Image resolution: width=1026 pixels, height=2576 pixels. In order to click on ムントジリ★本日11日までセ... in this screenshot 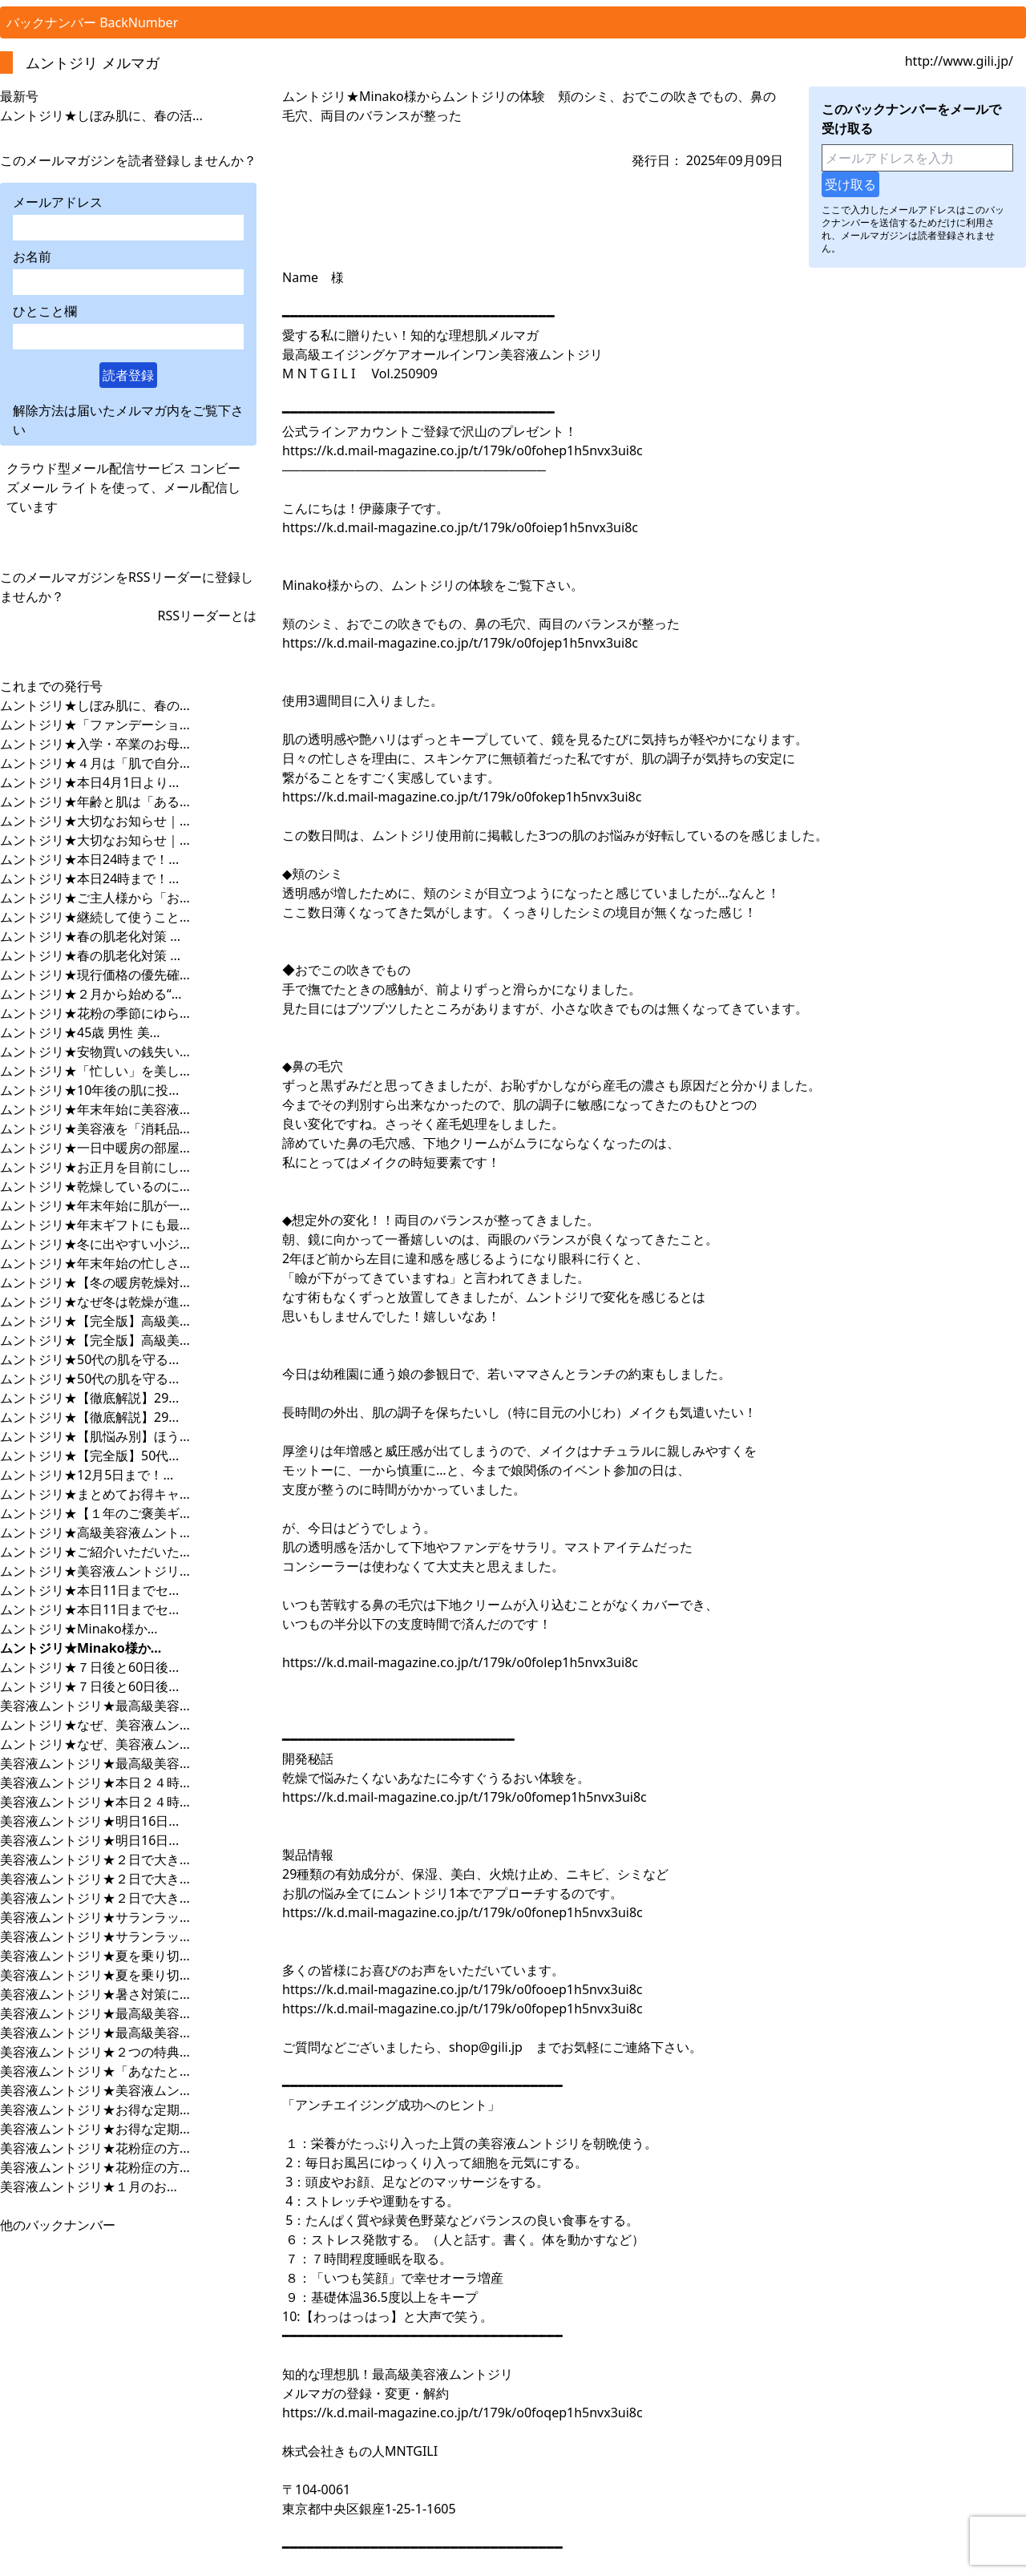, I will do `click(89, 1590)`.